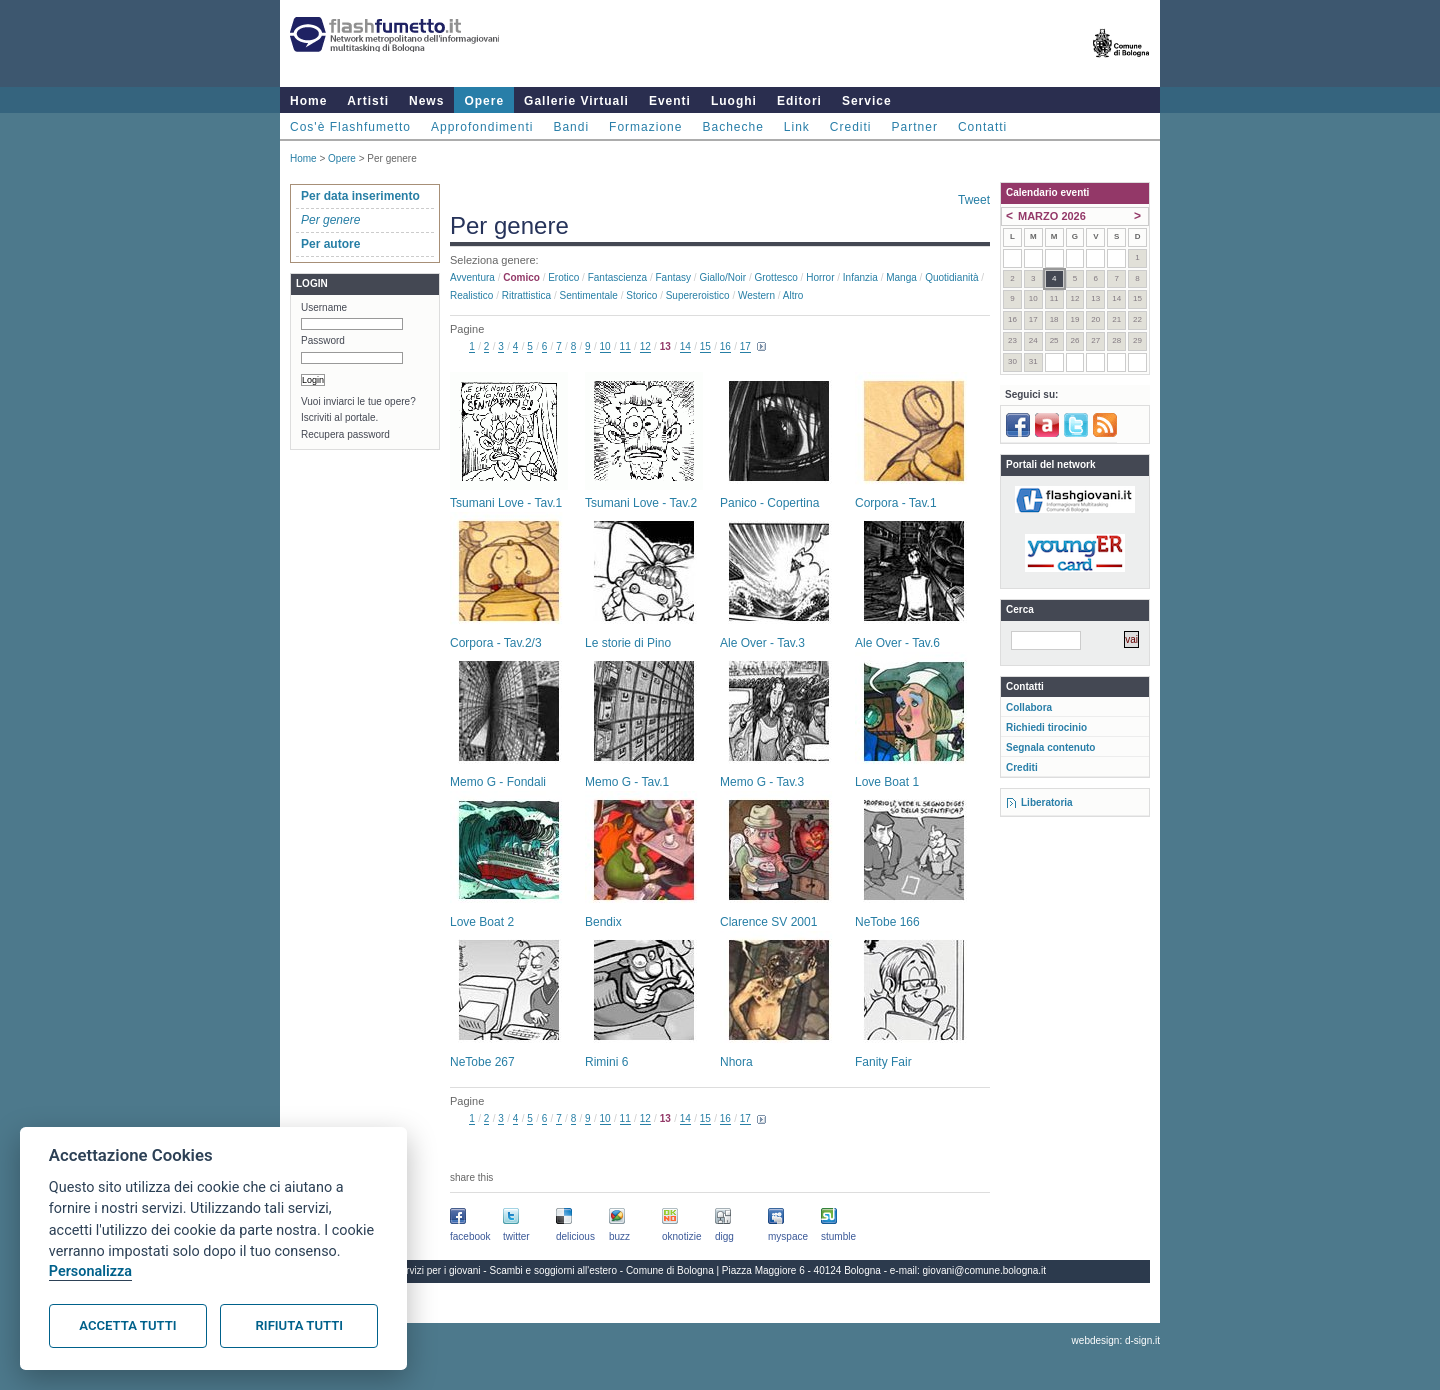 The height and width of the screenshot is (1390, 1440). I want to click on Approfondimenti, so click(482, 127).